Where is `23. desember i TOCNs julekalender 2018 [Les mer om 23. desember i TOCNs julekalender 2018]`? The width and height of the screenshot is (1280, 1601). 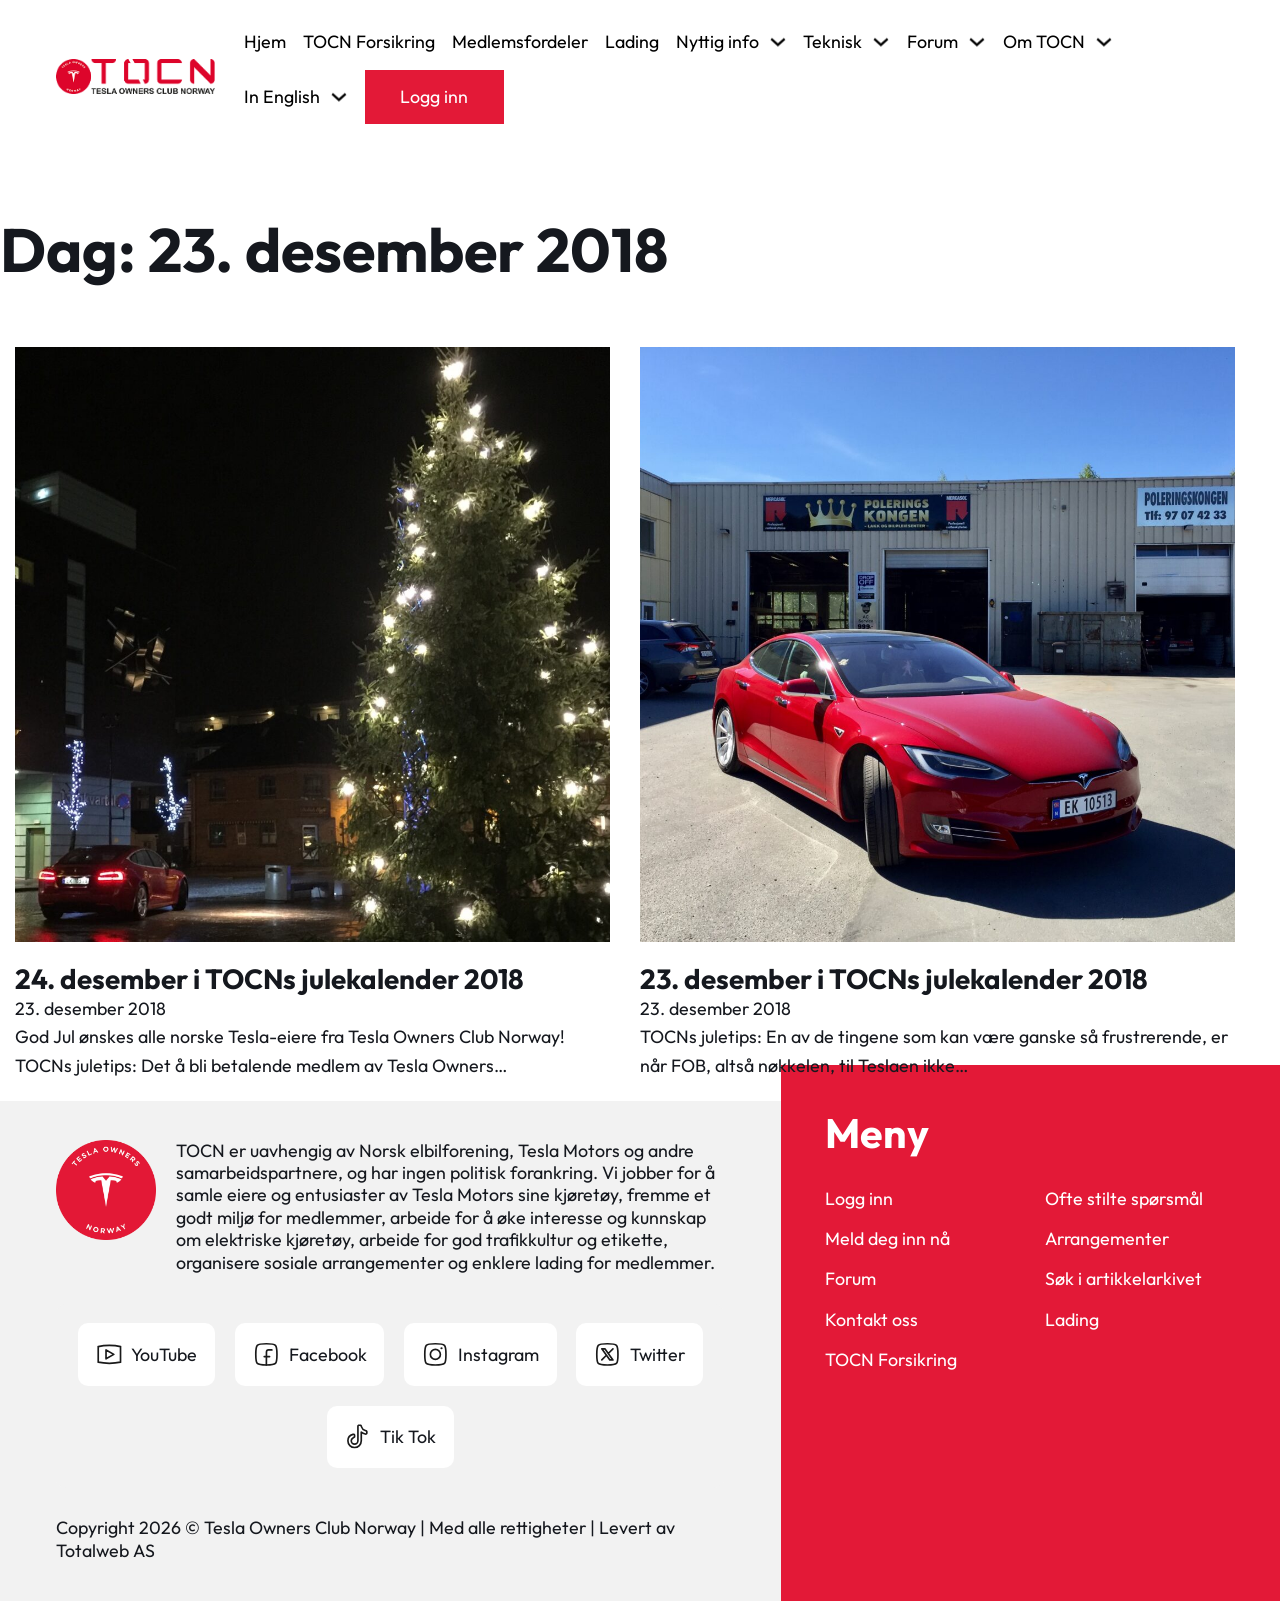
23. desember i TOCNs julekalender 2018 [Les mer om 23. desember i TOCNs julekalender 2018] is located at coordinates (894, 978).